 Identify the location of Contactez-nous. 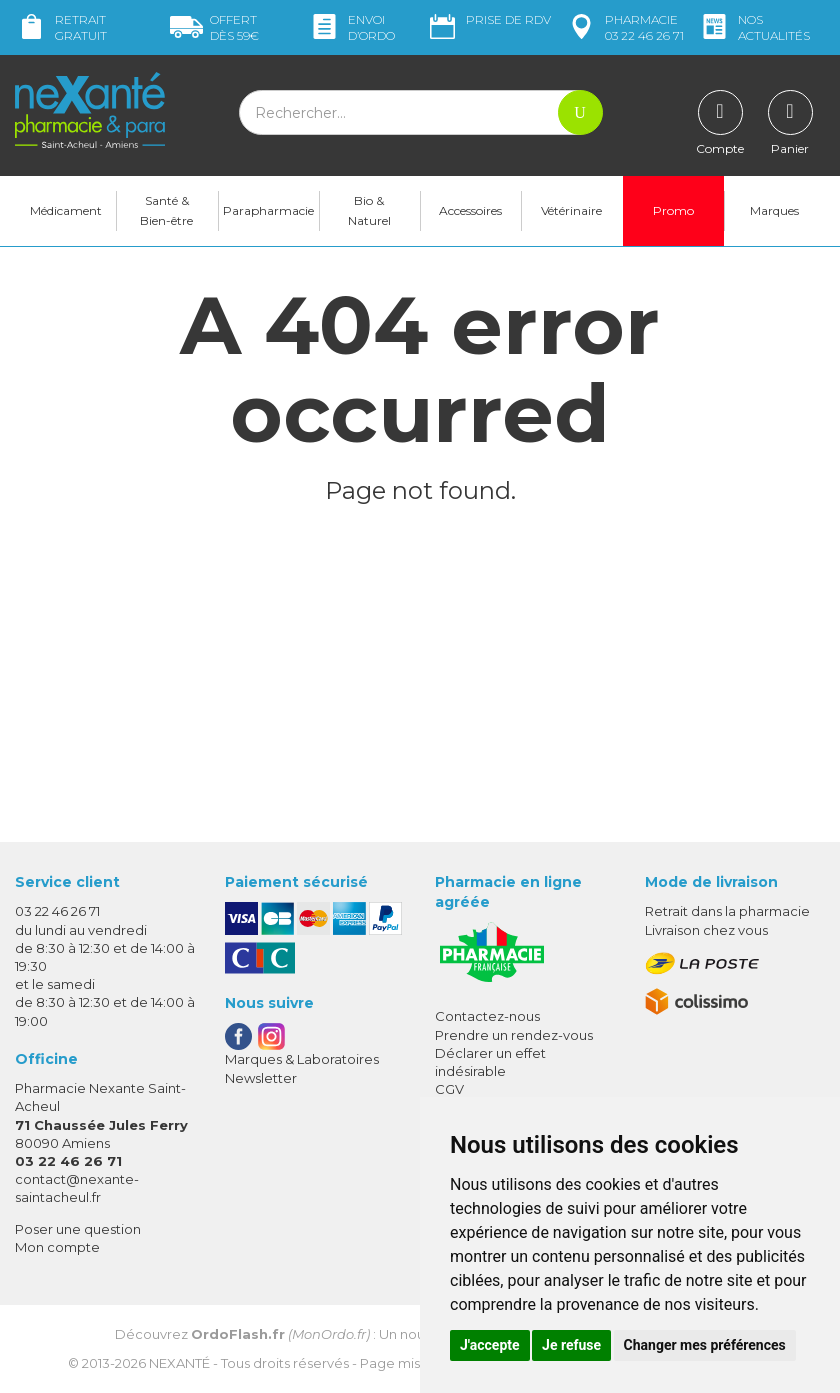
(487, 1016).